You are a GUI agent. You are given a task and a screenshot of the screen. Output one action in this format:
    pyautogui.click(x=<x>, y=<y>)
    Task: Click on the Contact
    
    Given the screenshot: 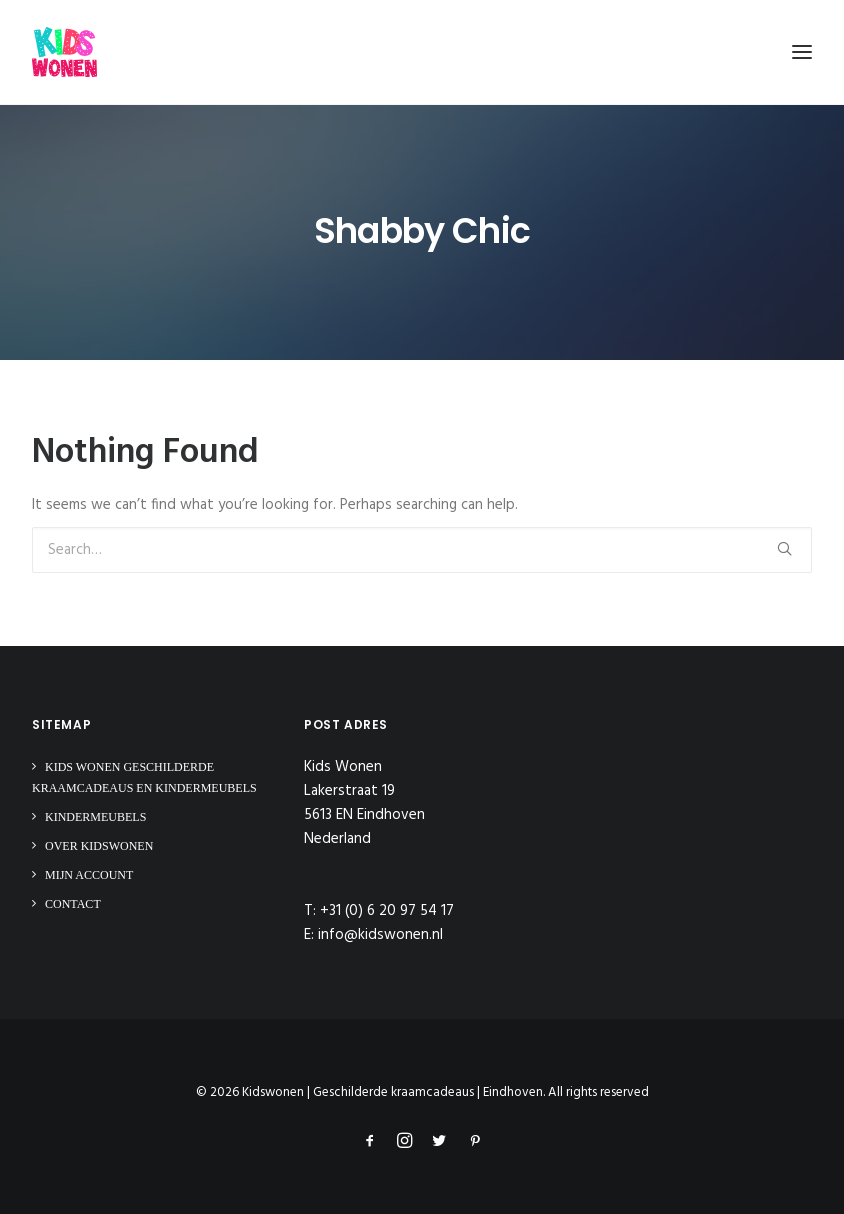 What is the action you would take?
    pyautogui.click(x=73, y=904)
    